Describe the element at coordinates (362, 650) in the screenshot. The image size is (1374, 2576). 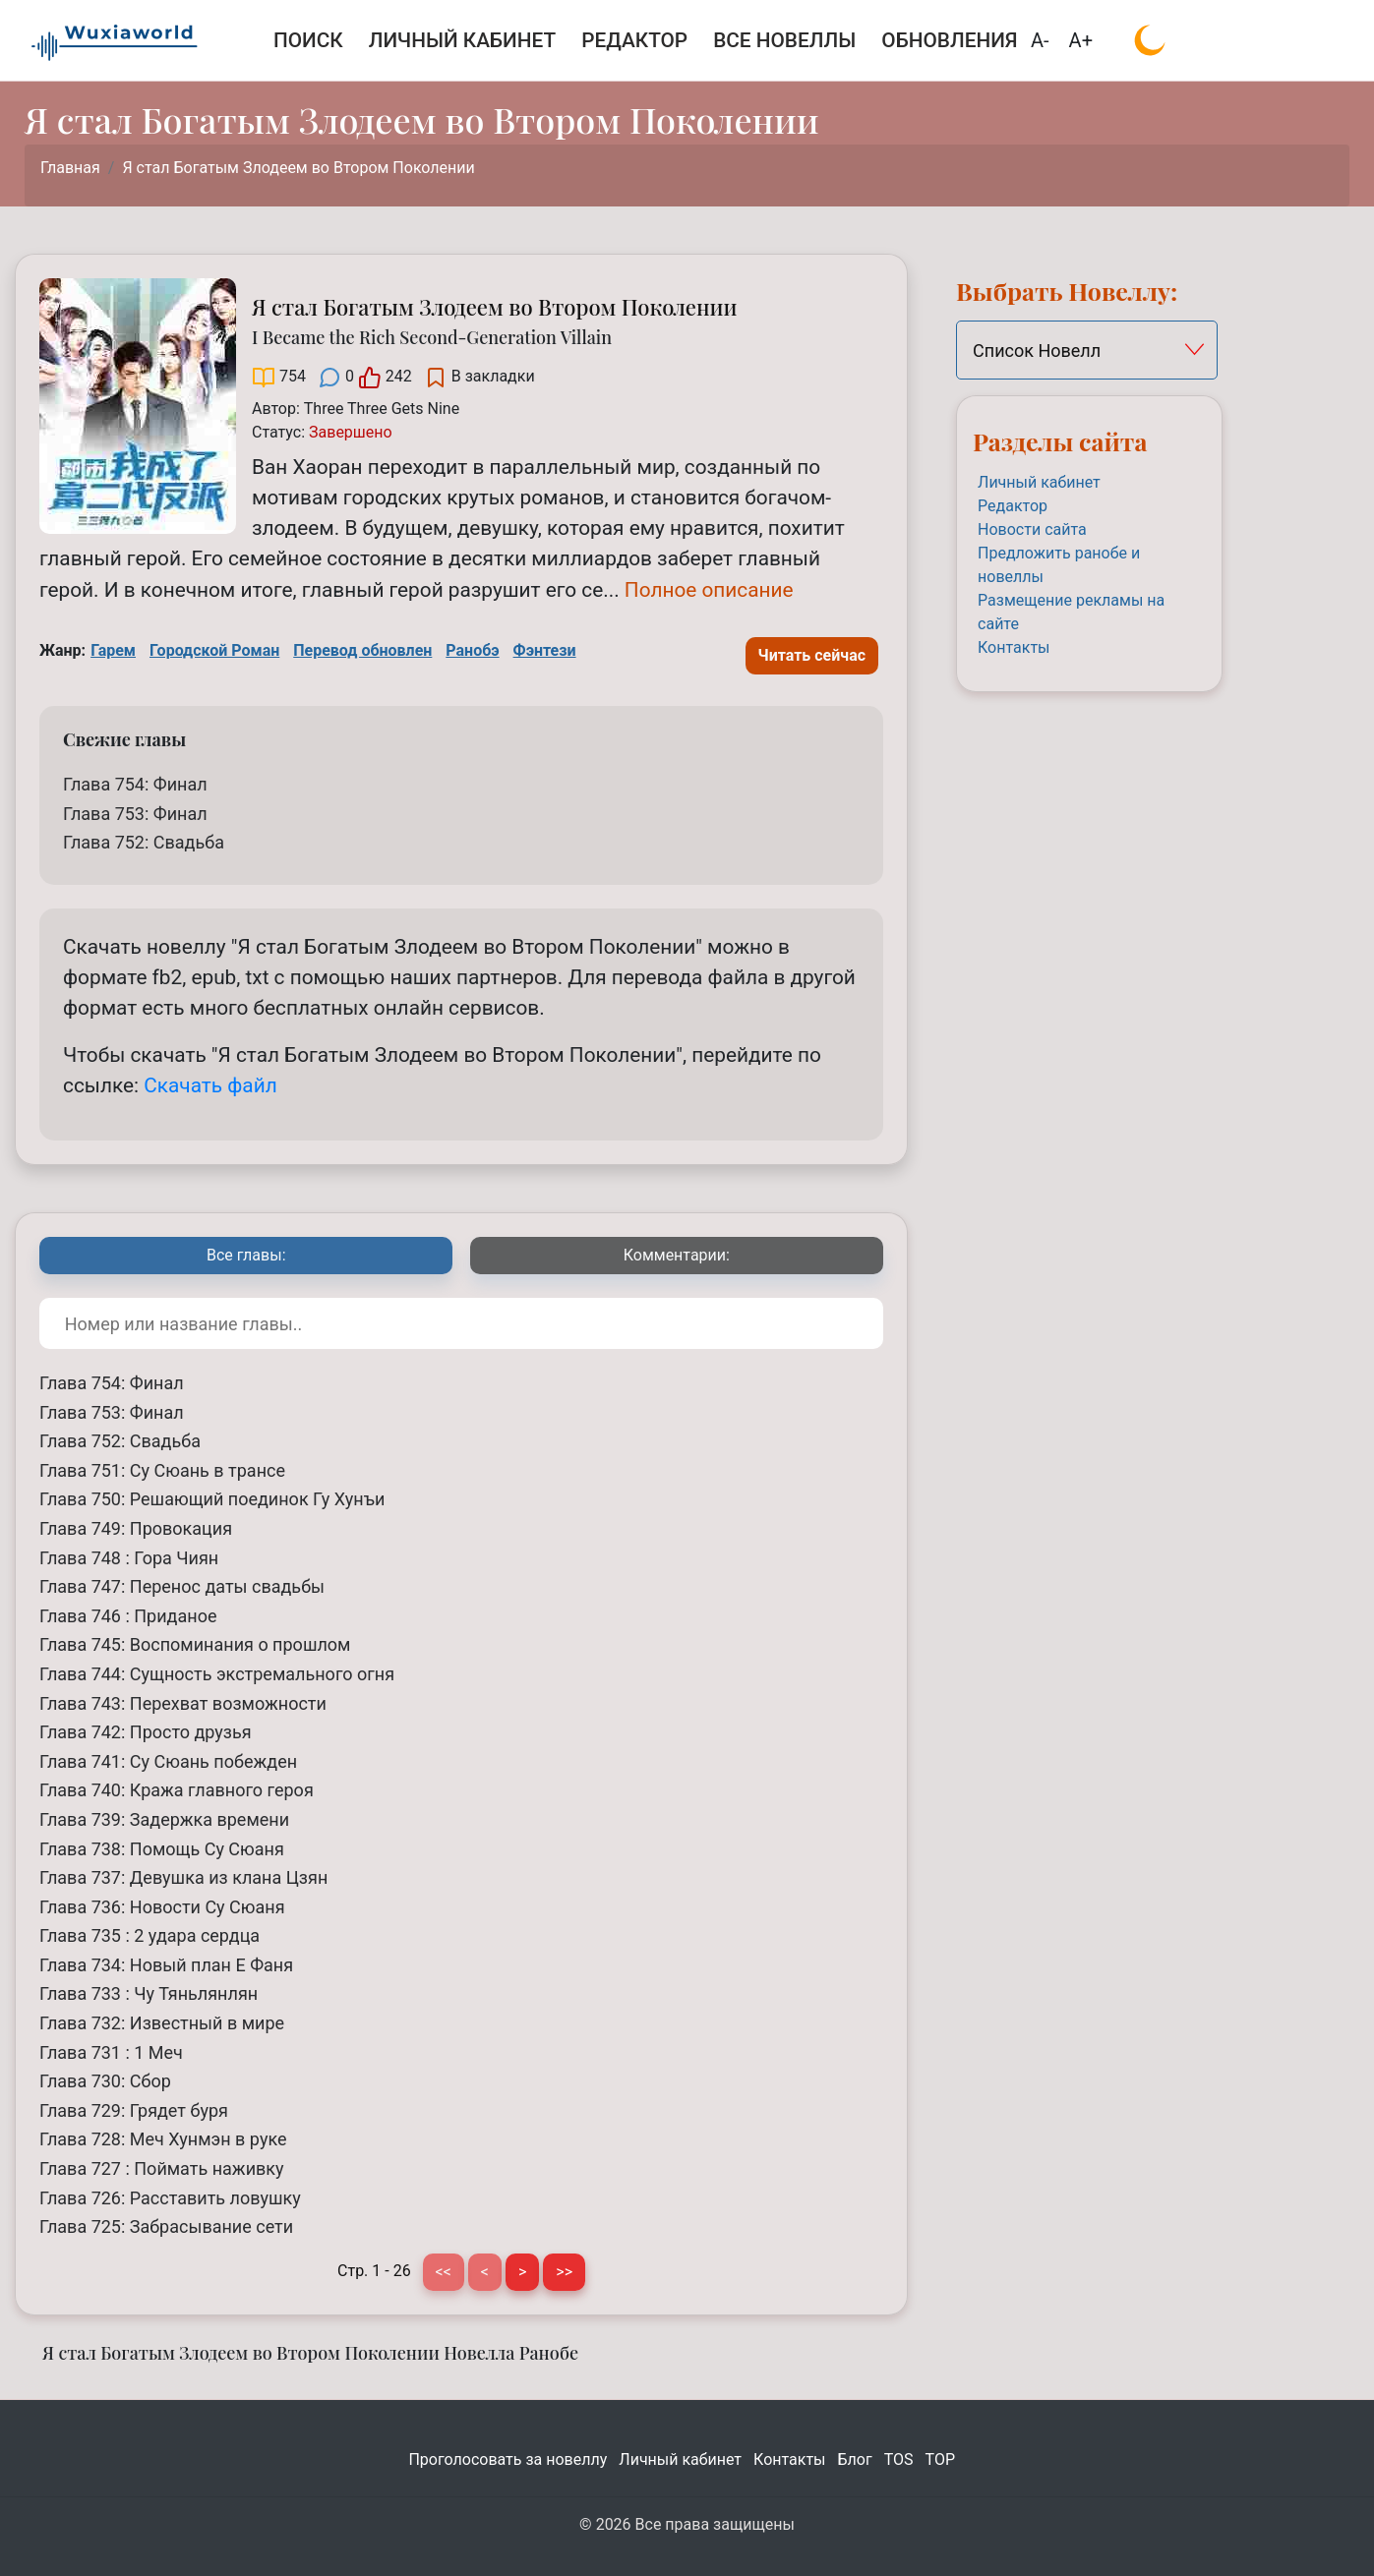
I see `Перевод обновлен [Перевод обновлен Tag]` at that location.